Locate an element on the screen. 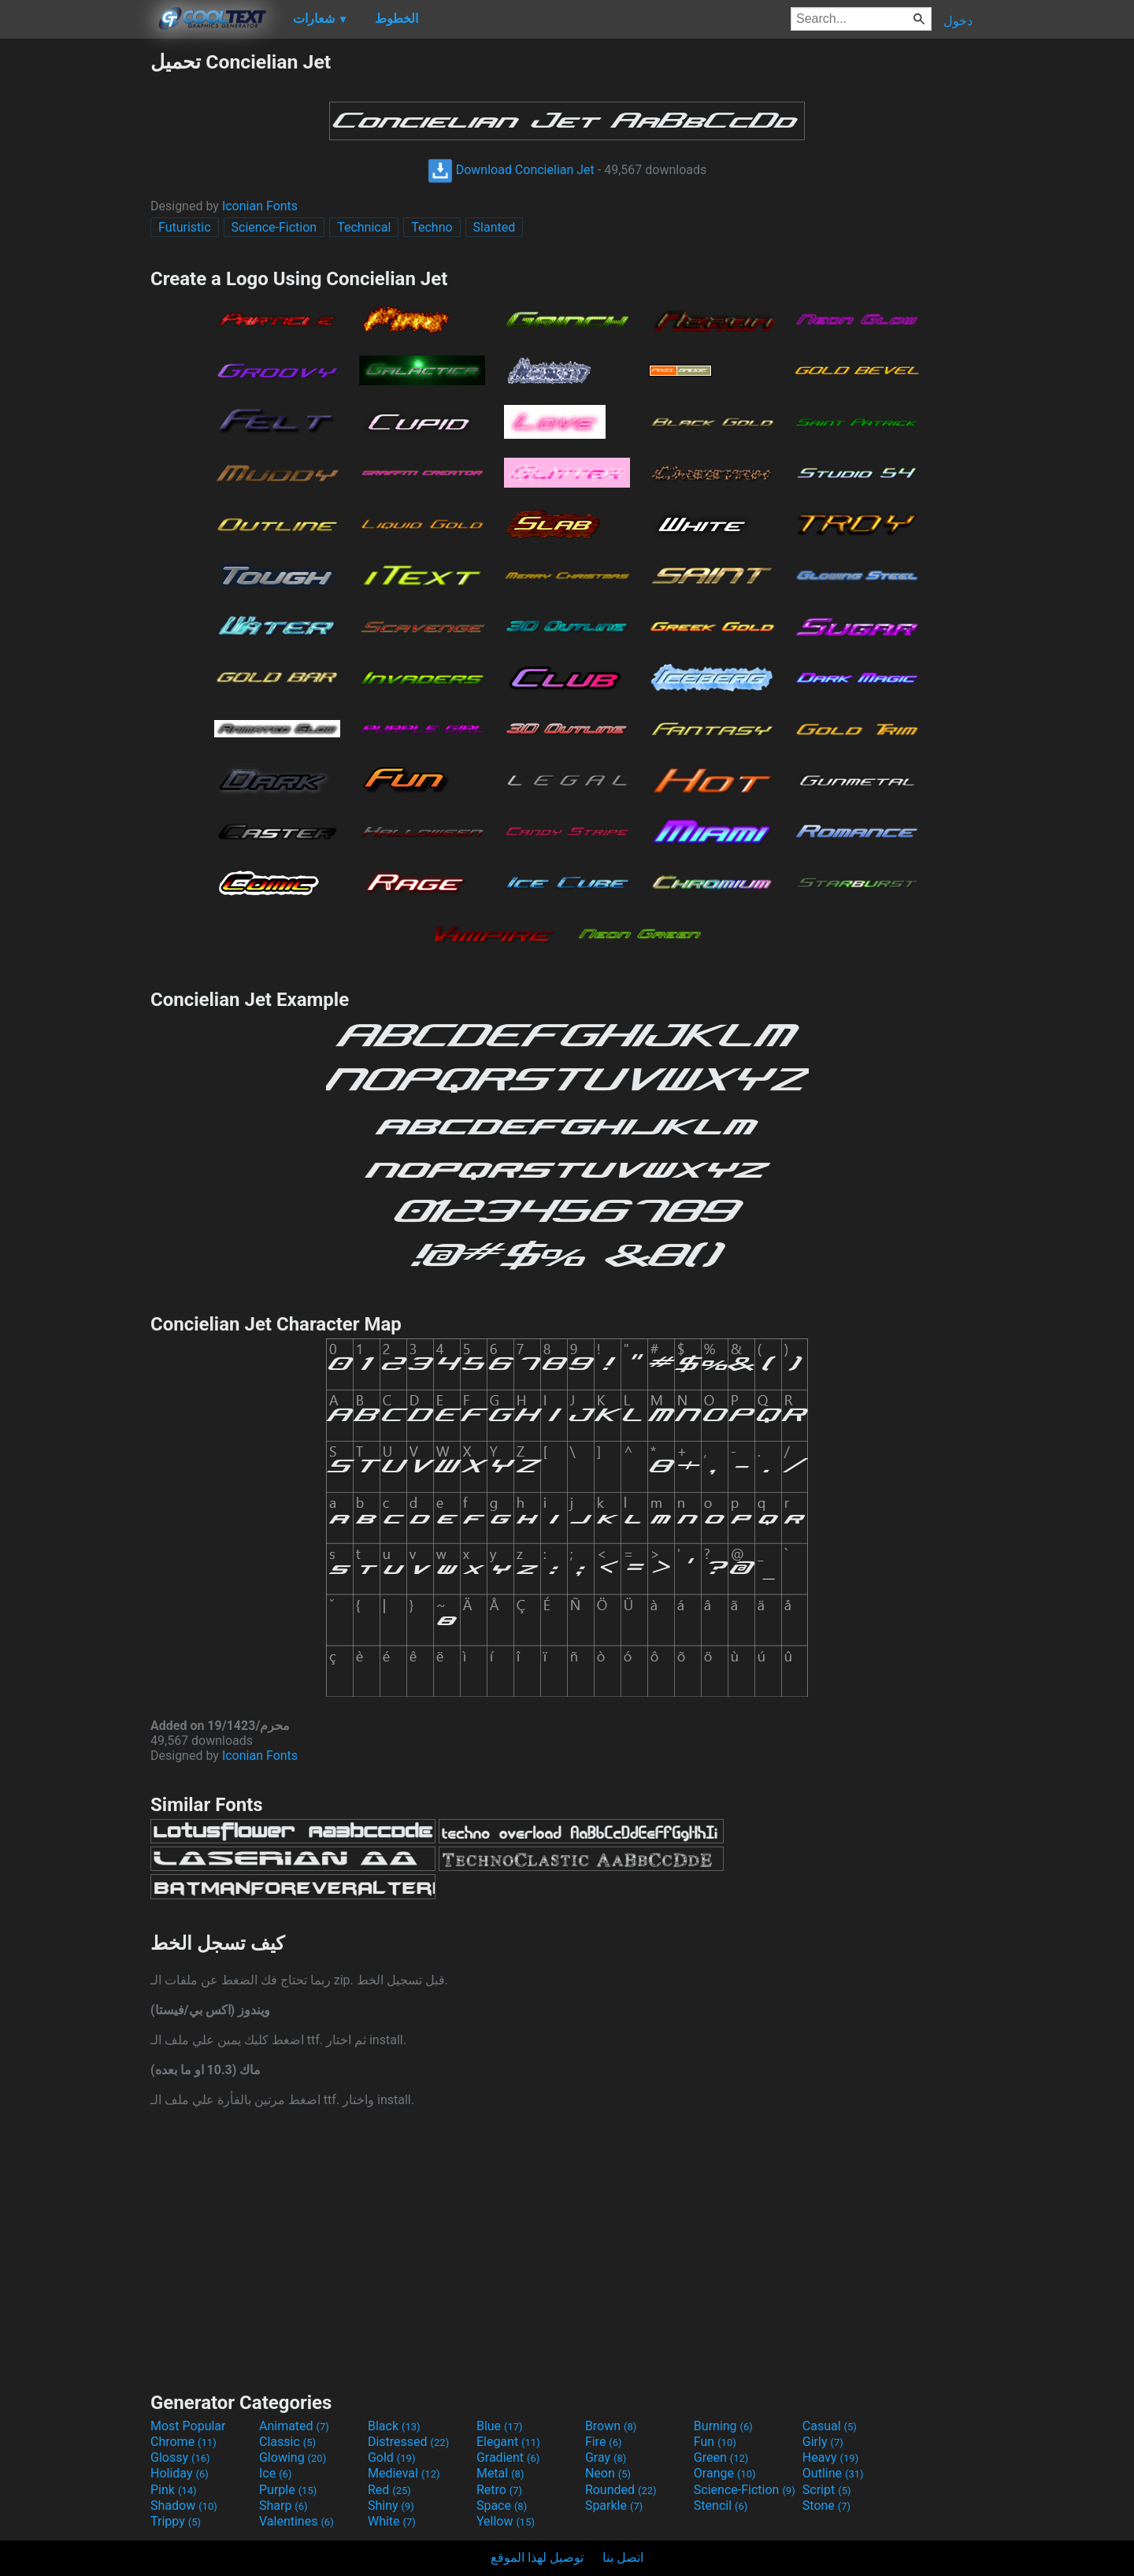 Image resolution: width=1134 pixels, height=2576 pixels. Valentines is located at coordinates (296, 2521).